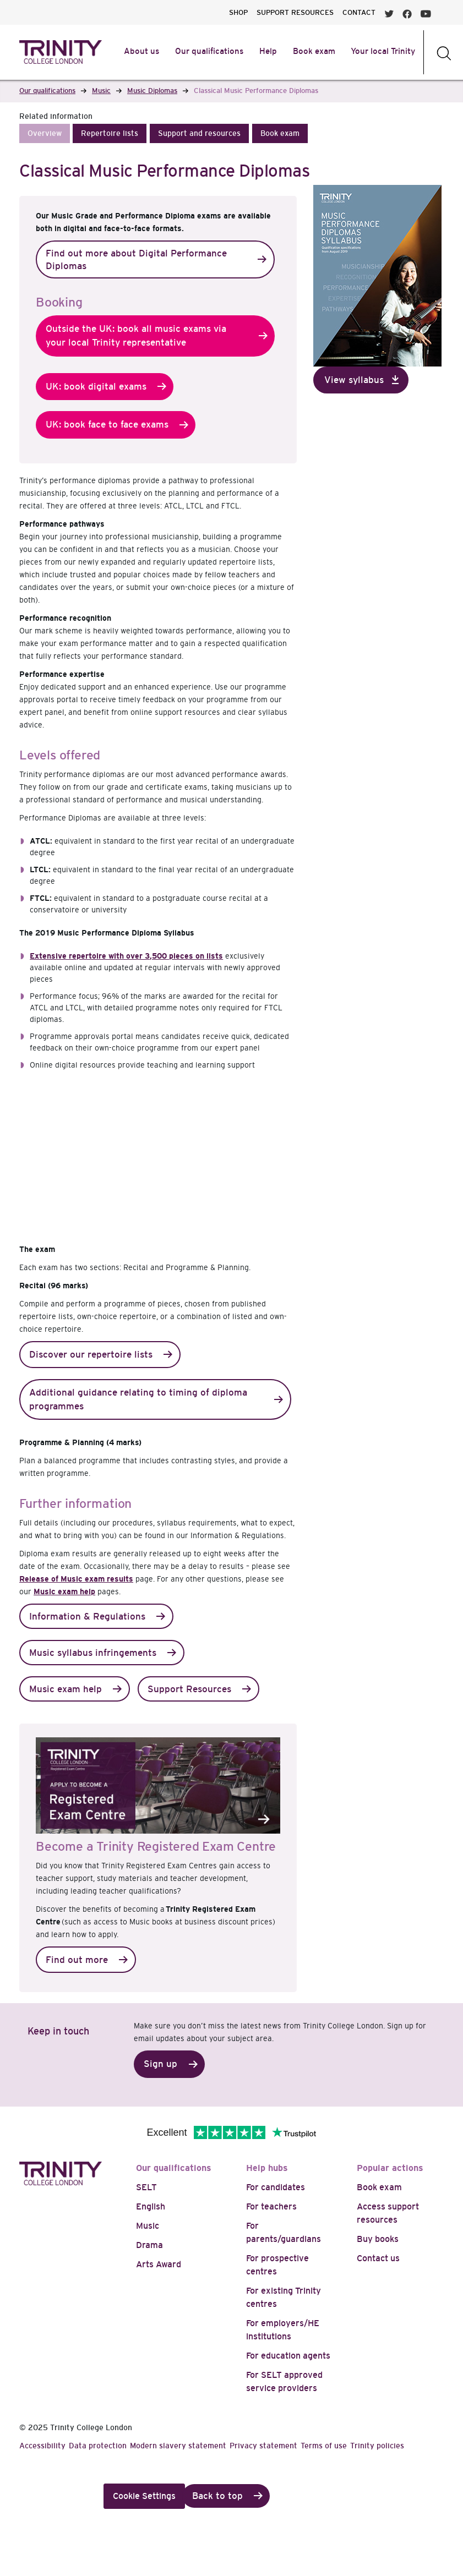  What do you see at coordinates (158, 2264) in the screenshot?
I see `Arts Award` at bounding box center [158, 2264].